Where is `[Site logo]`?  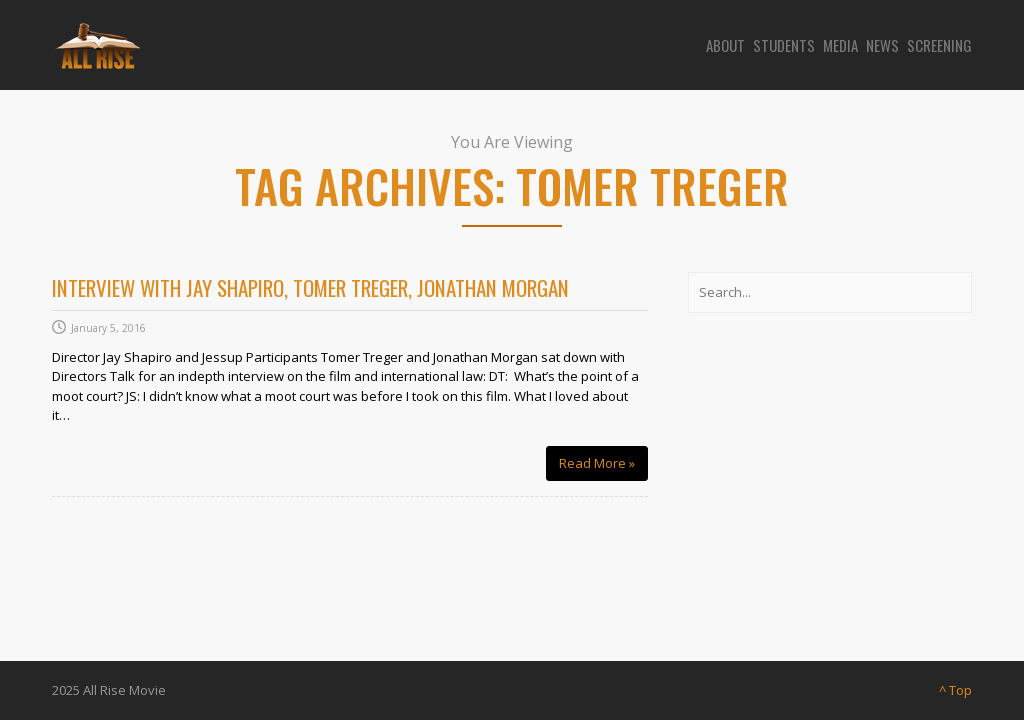
[Site logo] is located at coordinates (96, 45).